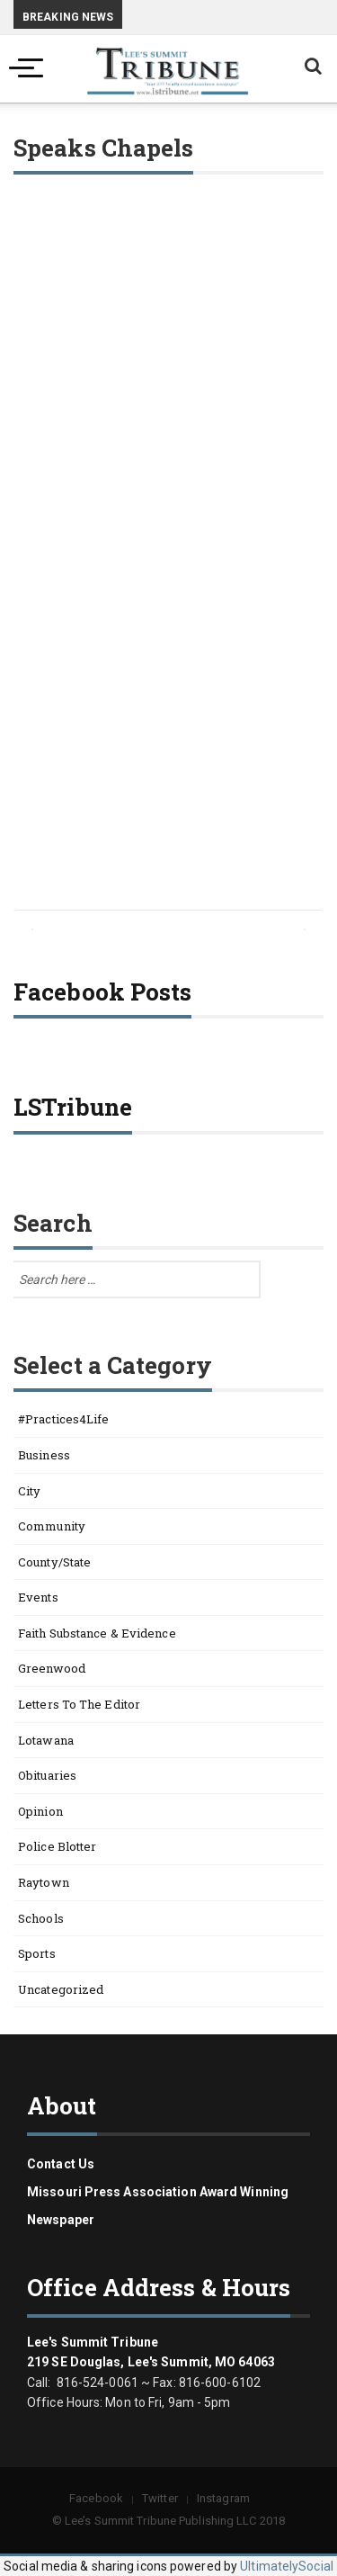 The width and height of the screenshot is (337, 2576). What do you see at coordinates (54, 1562) in the screenshot?
I see `County/State` at bounding box center [54, 1562].